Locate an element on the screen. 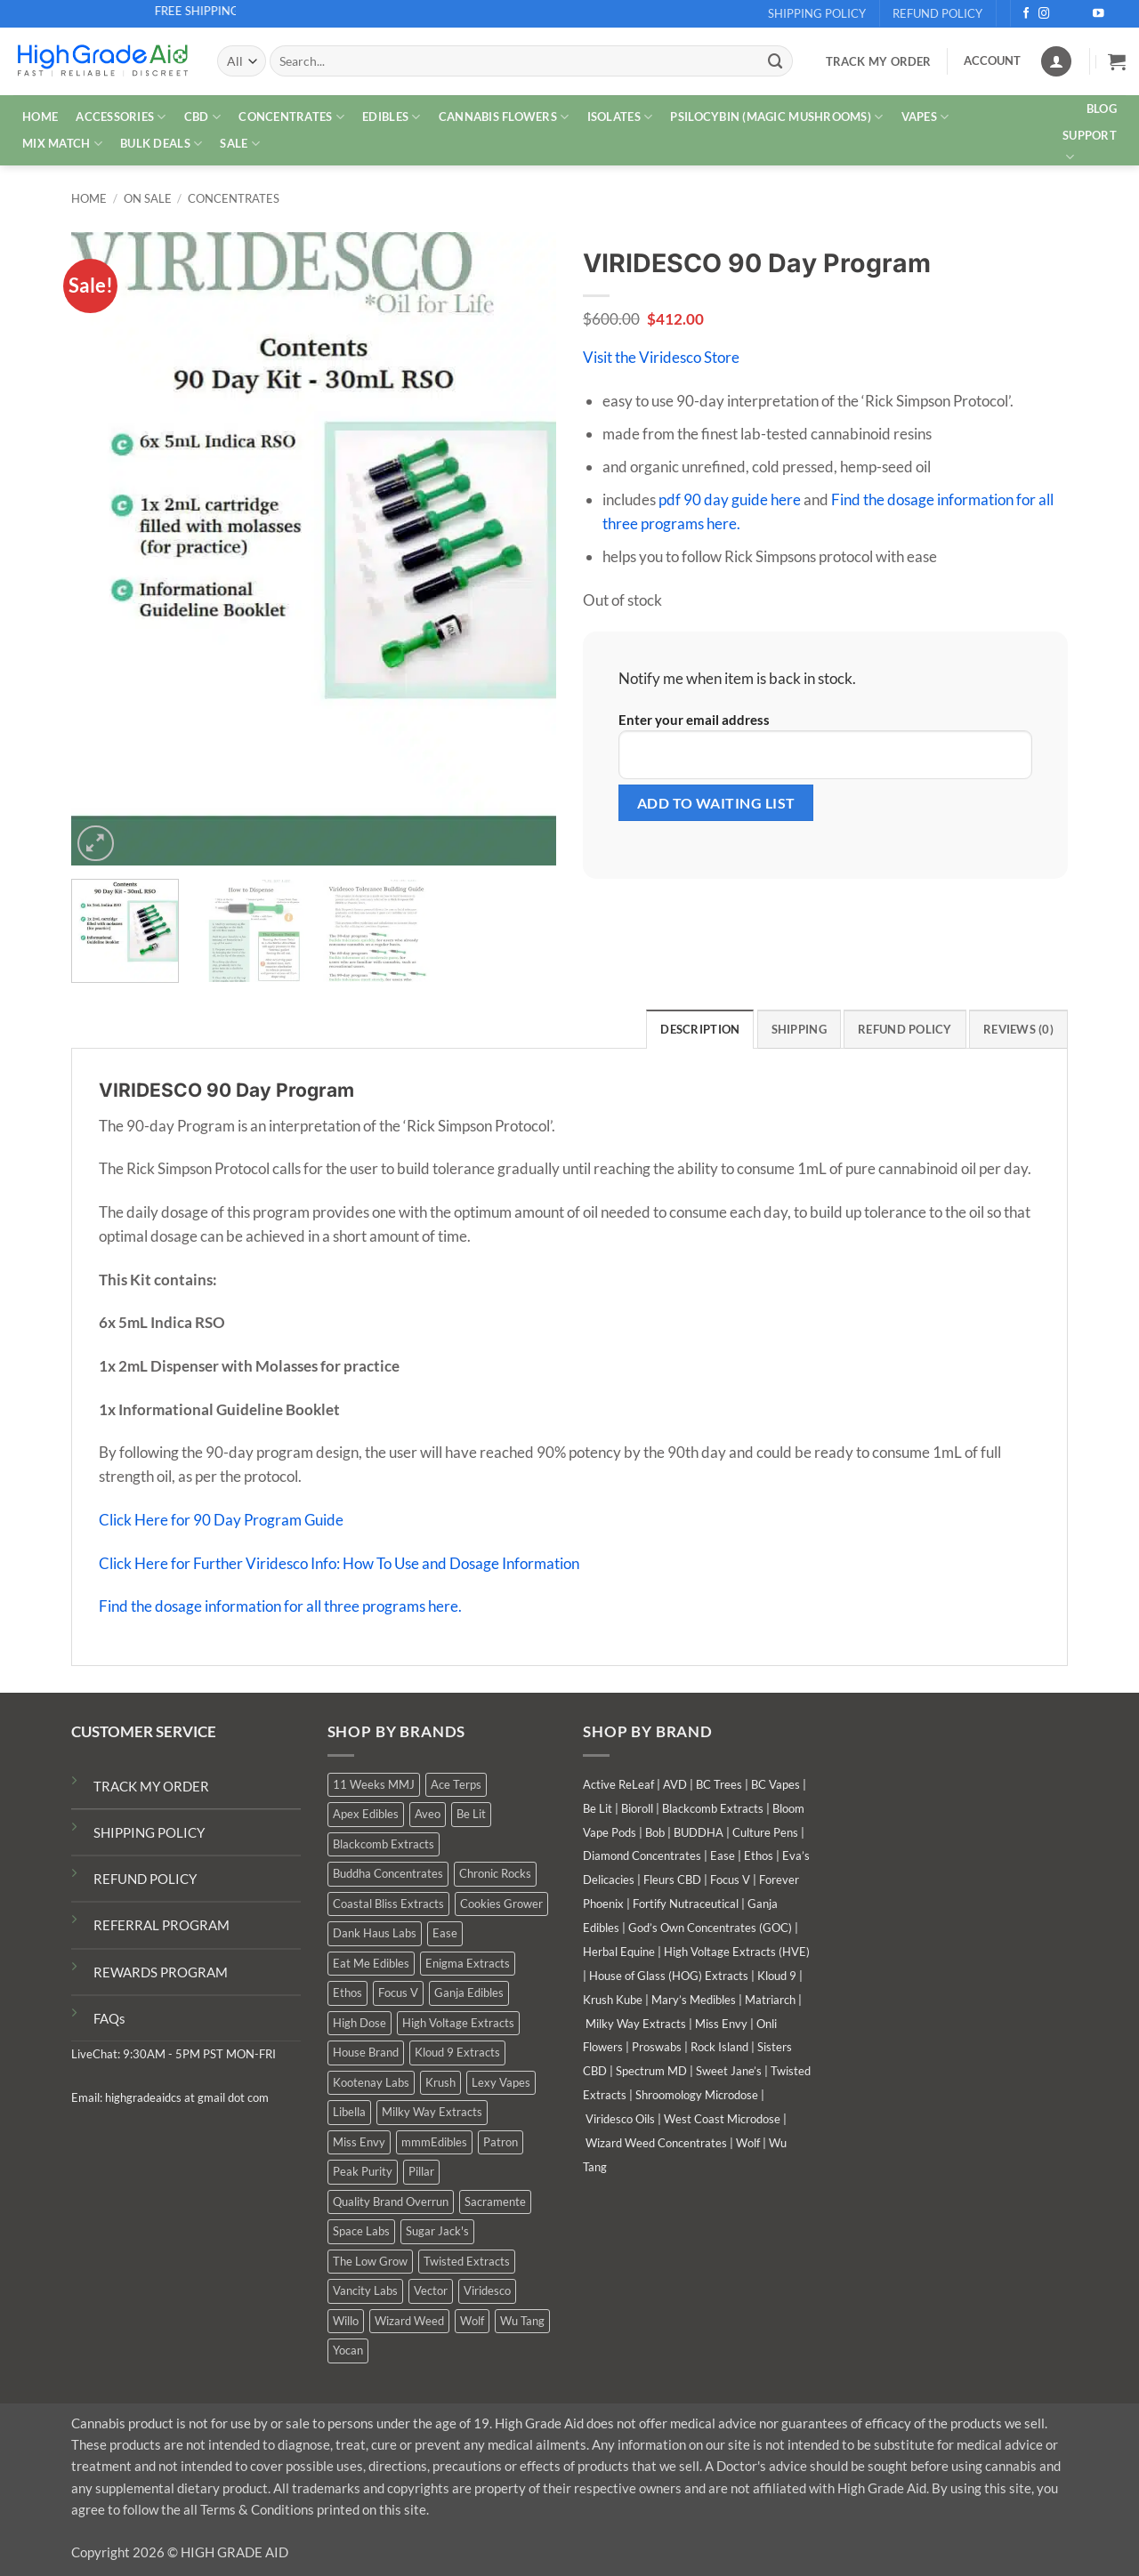 Image resolution: width=1139 pixels, height=2576 pixels. Peak Purity [Peak Purity (3 products)] is located at coordinates (362, 2171).